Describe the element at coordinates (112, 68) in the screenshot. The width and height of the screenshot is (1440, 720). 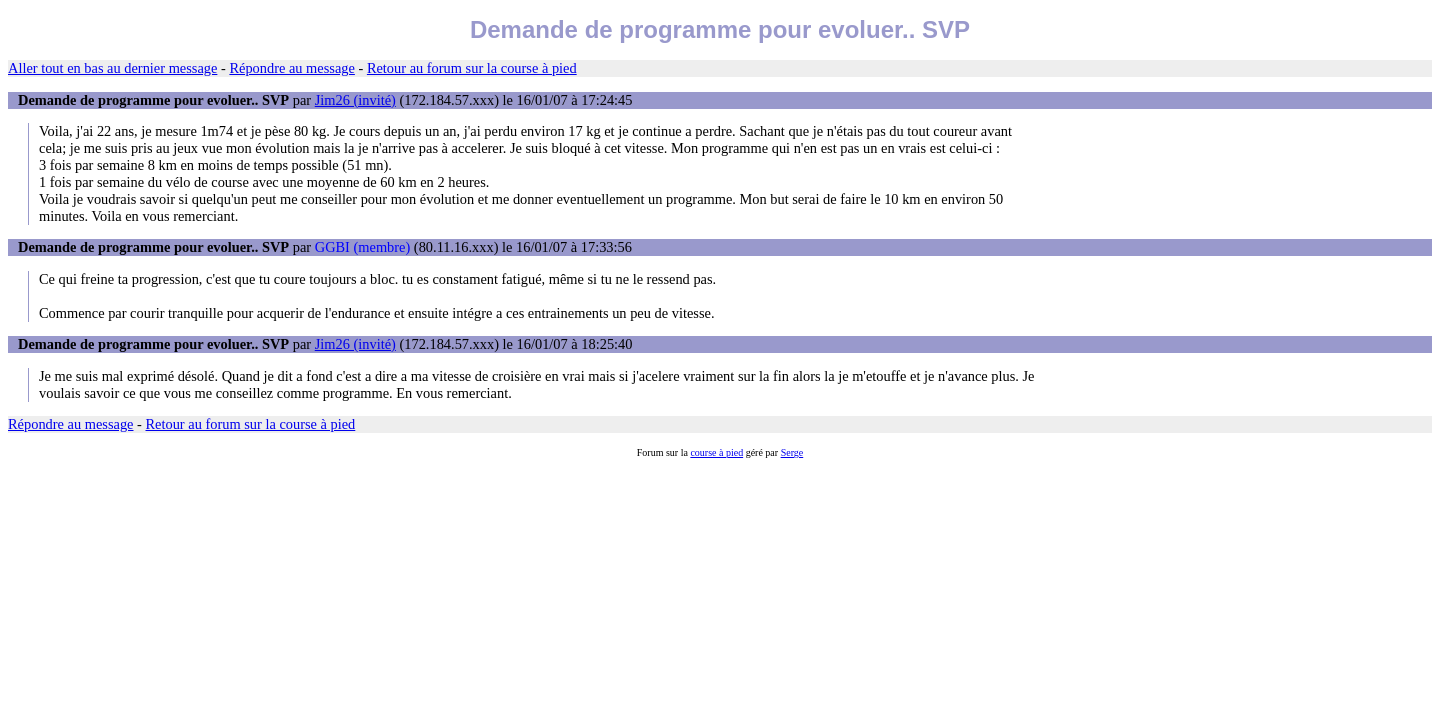
I see `Aller tout en bas au dernier message` at that location.